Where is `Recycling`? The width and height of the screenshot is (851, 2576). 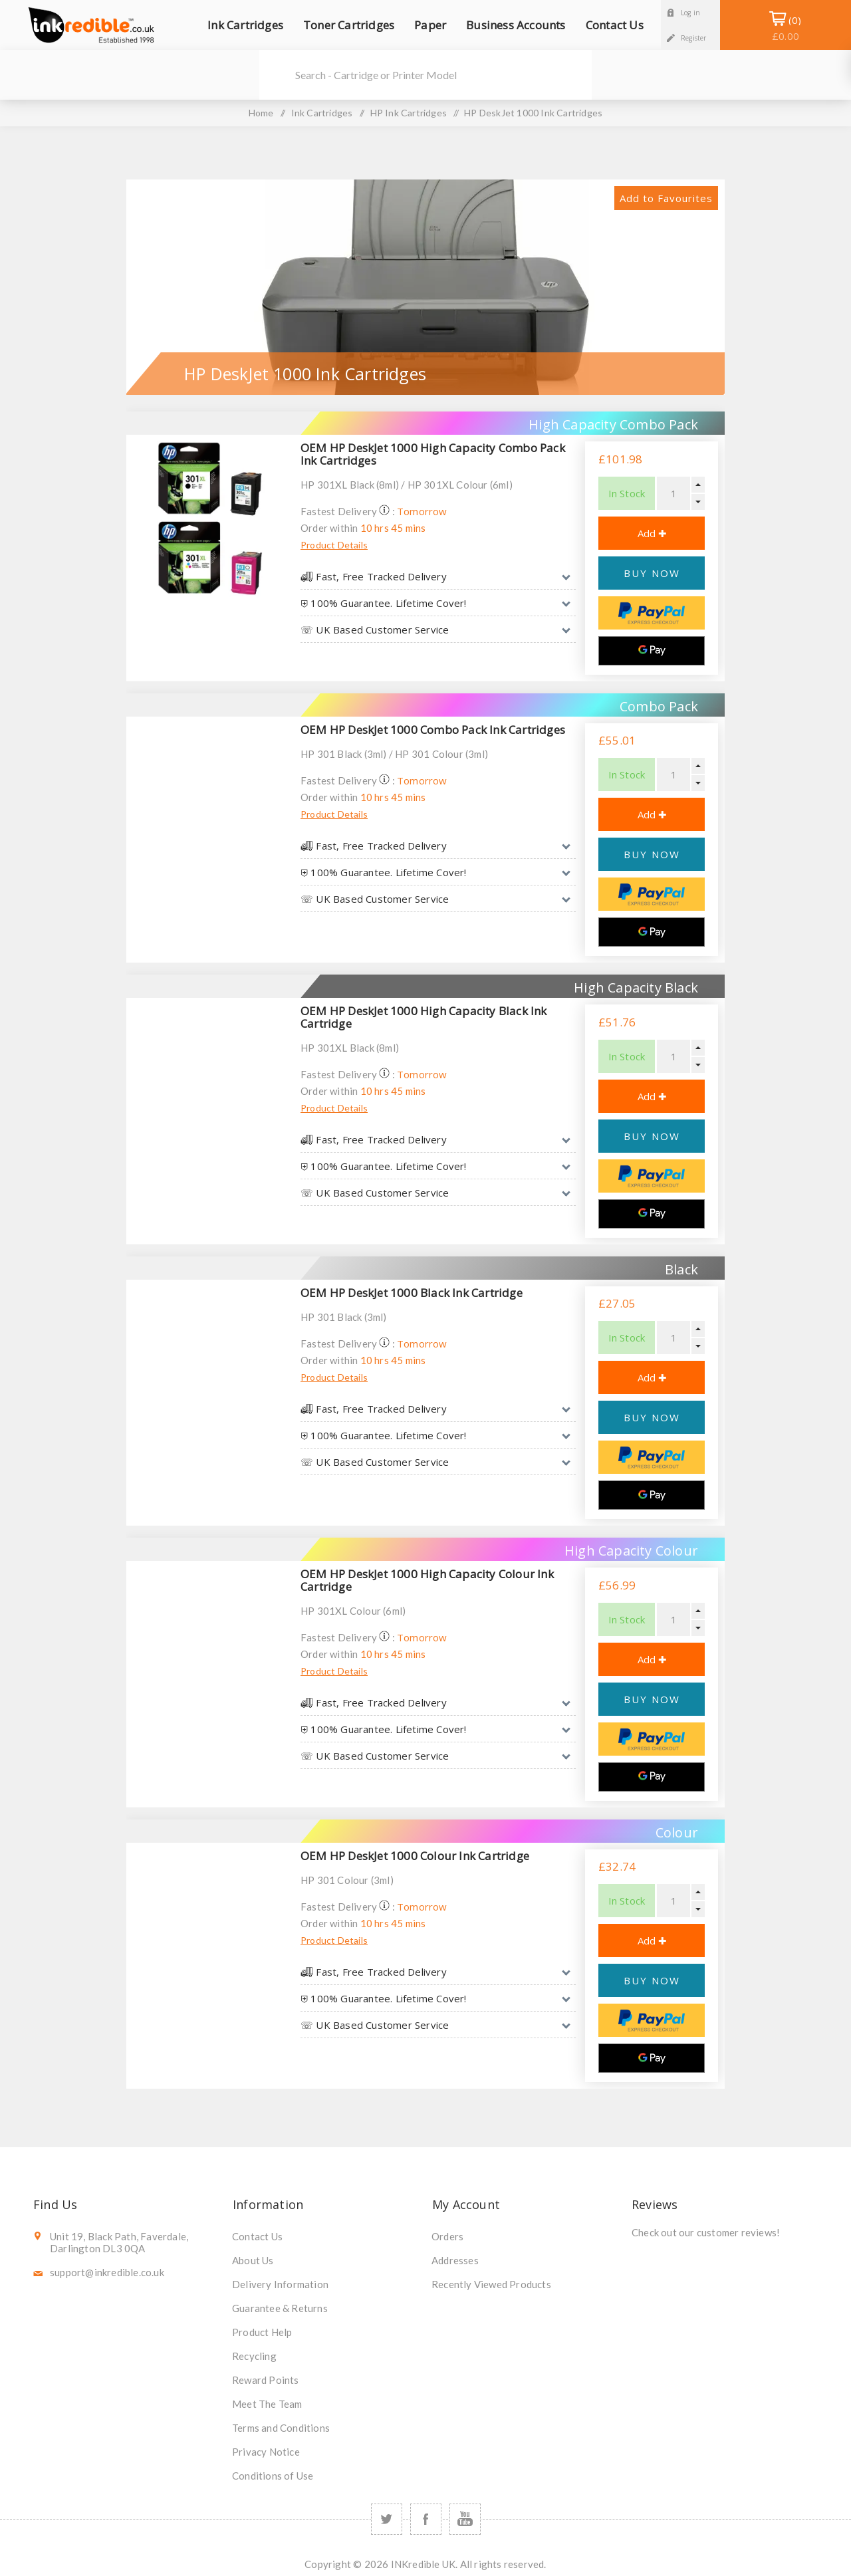 Recycling is located at coordinates (254, 2356).